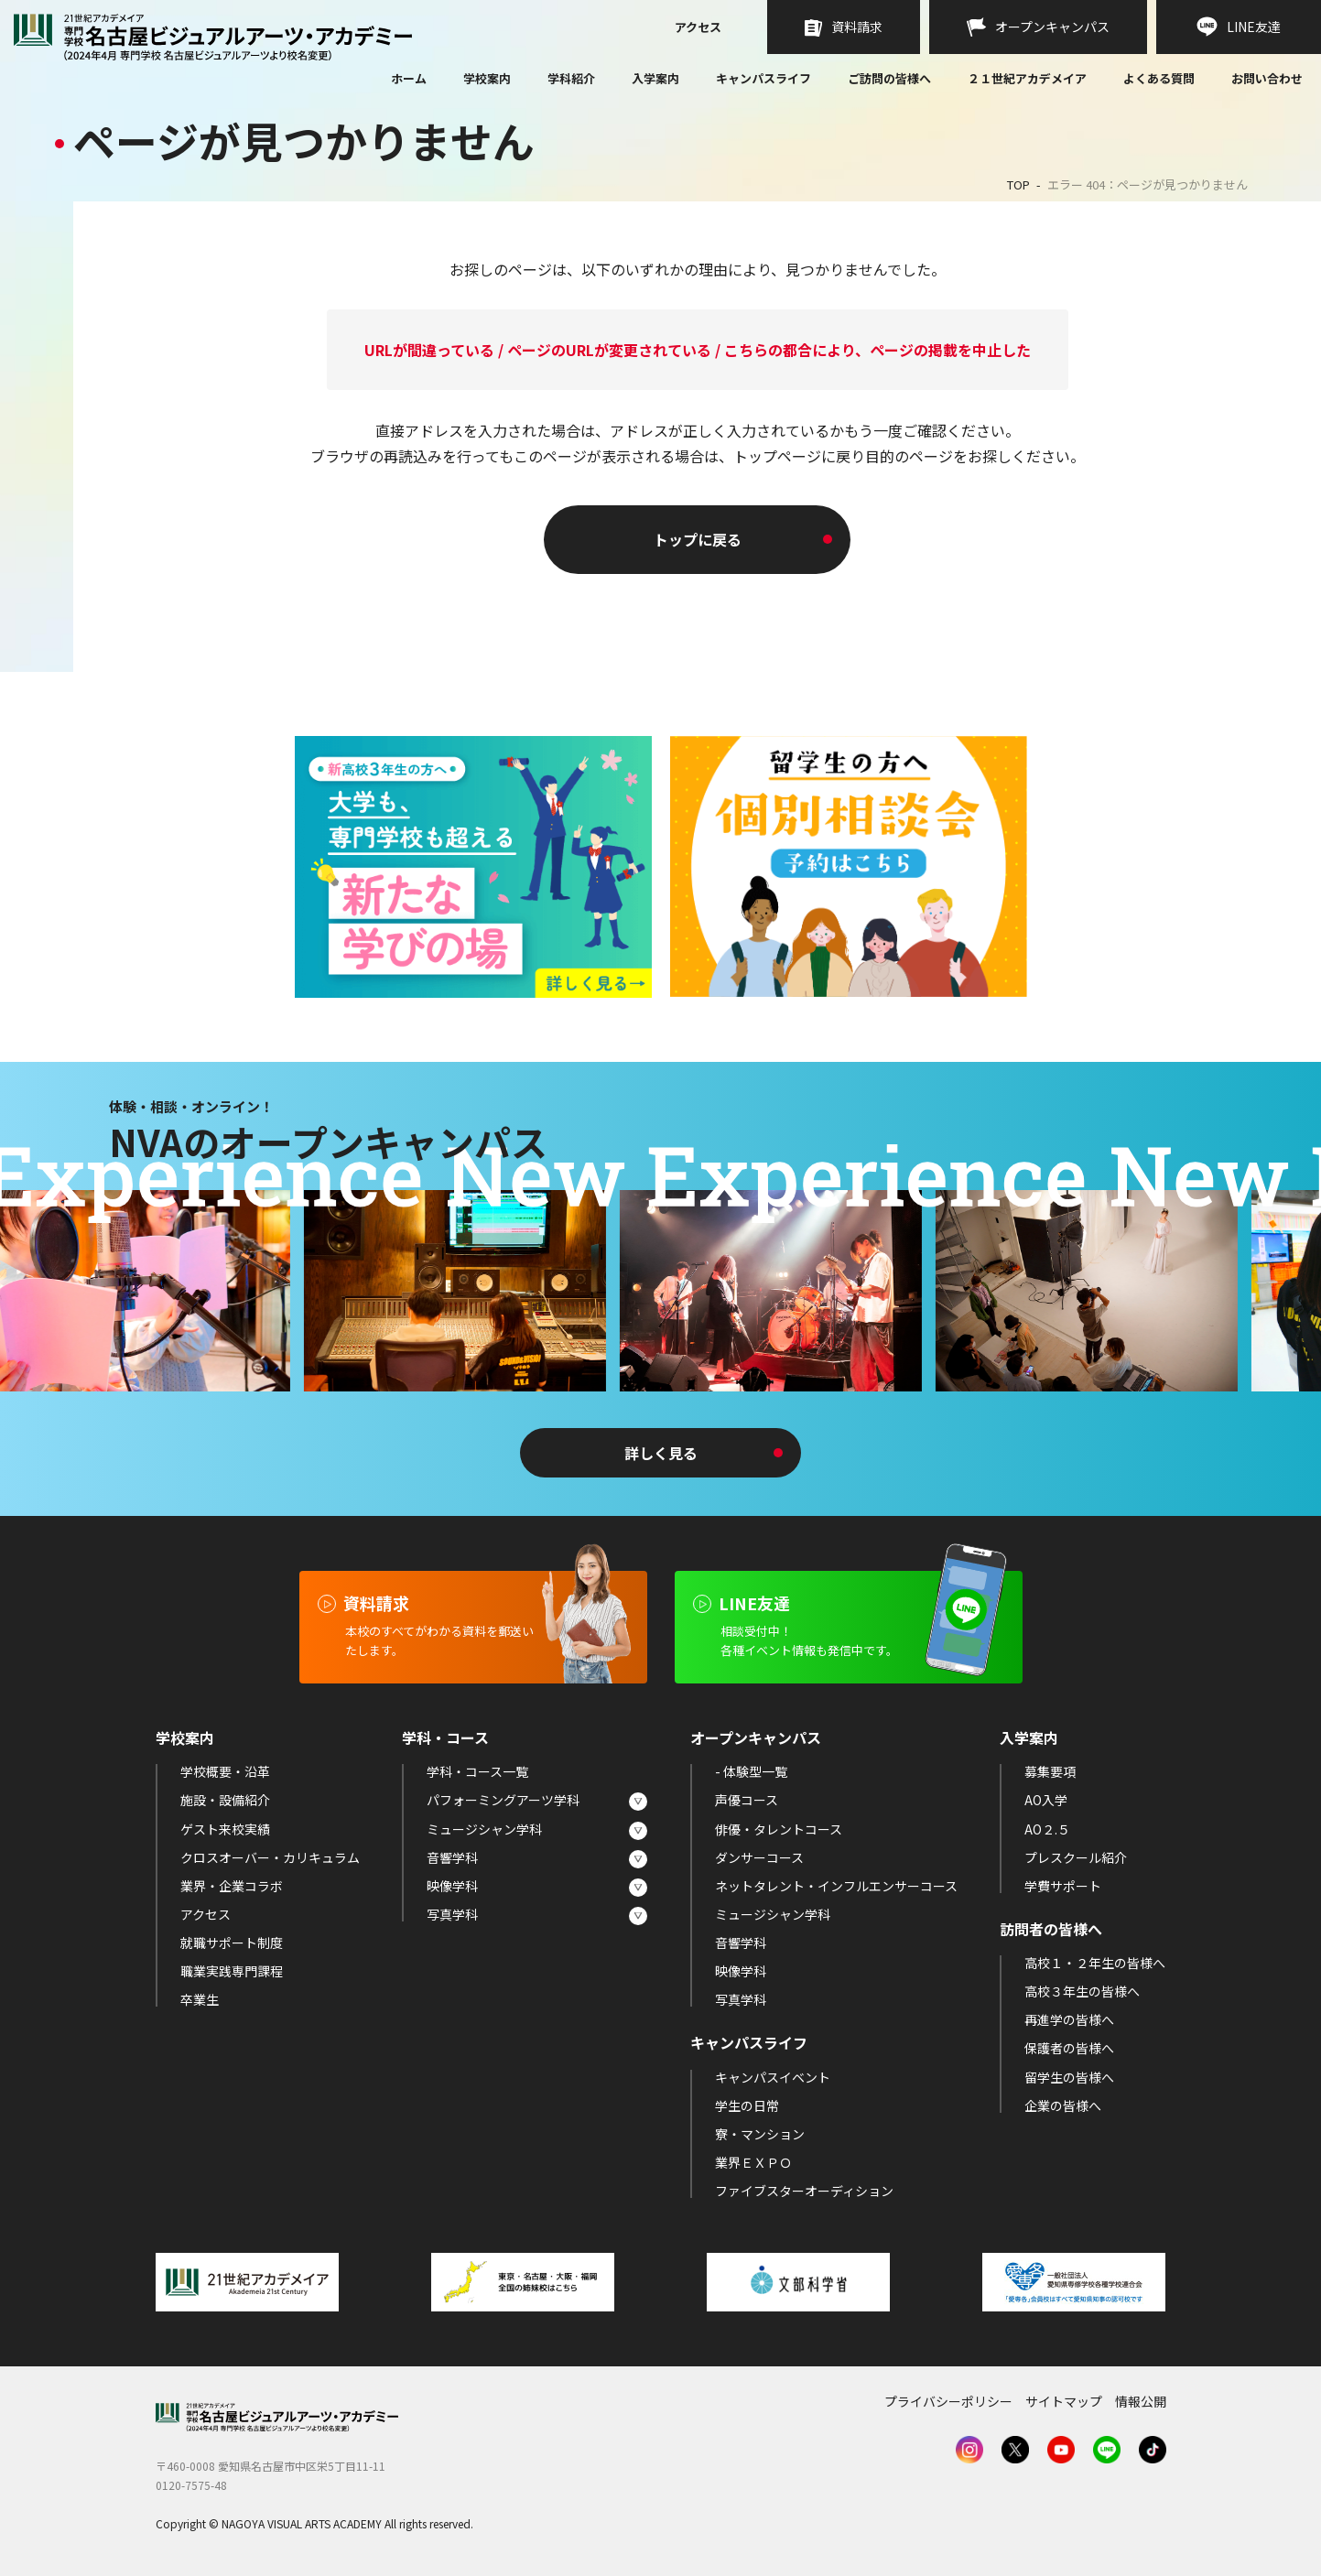 This screenshot has width=1321, height=2576. I want to click on オープンキャンパス, so click(755, 1737).